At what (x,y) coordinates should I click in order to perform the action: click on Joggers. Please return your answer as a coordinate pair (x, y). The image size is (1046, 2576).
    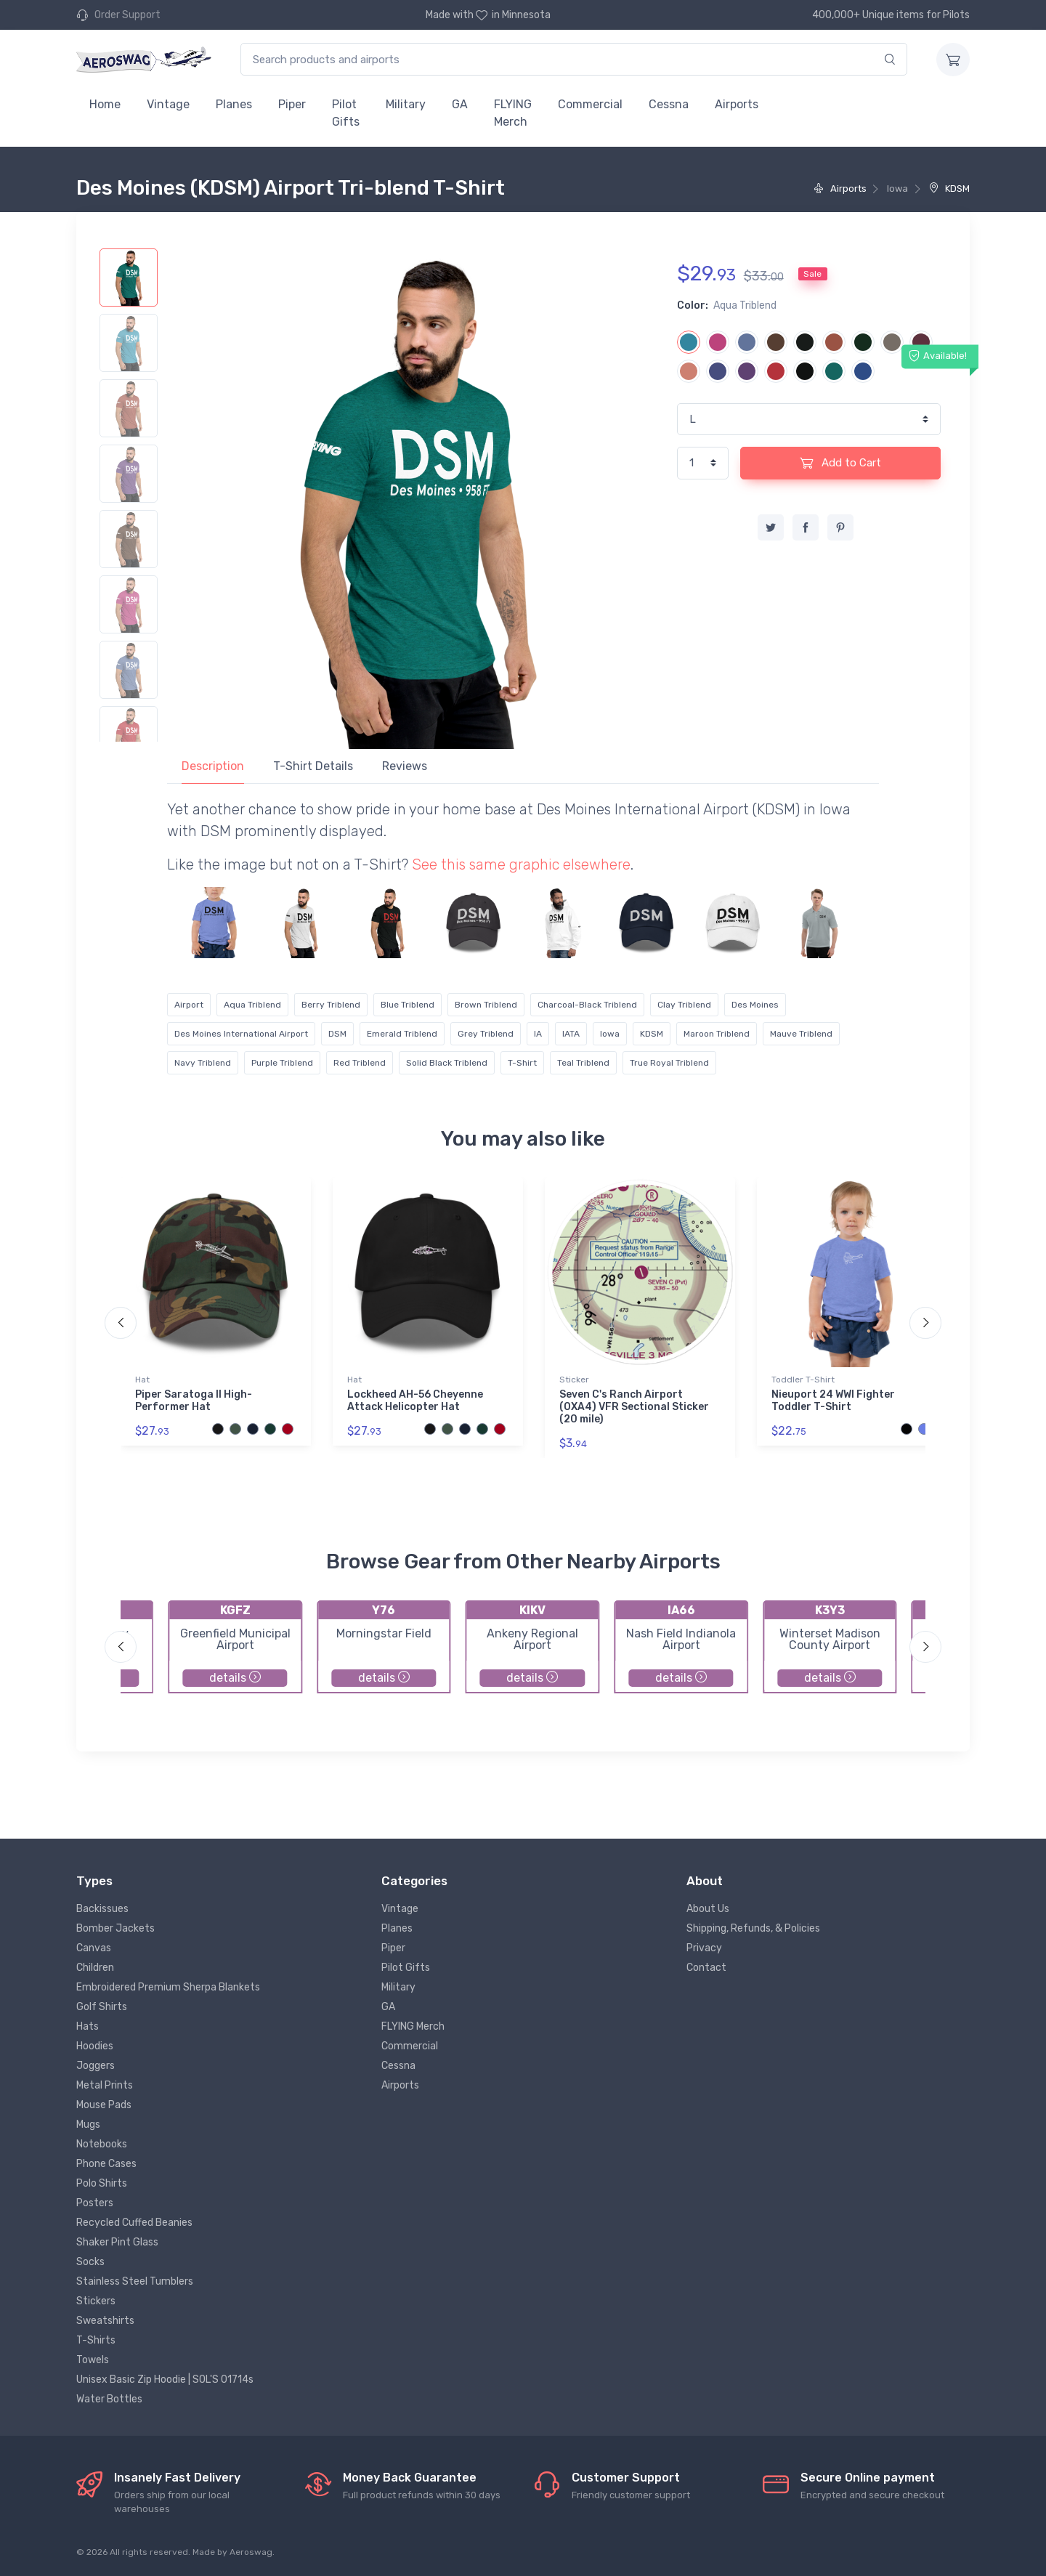
    Looking at the image, I should click on (95, 2065).